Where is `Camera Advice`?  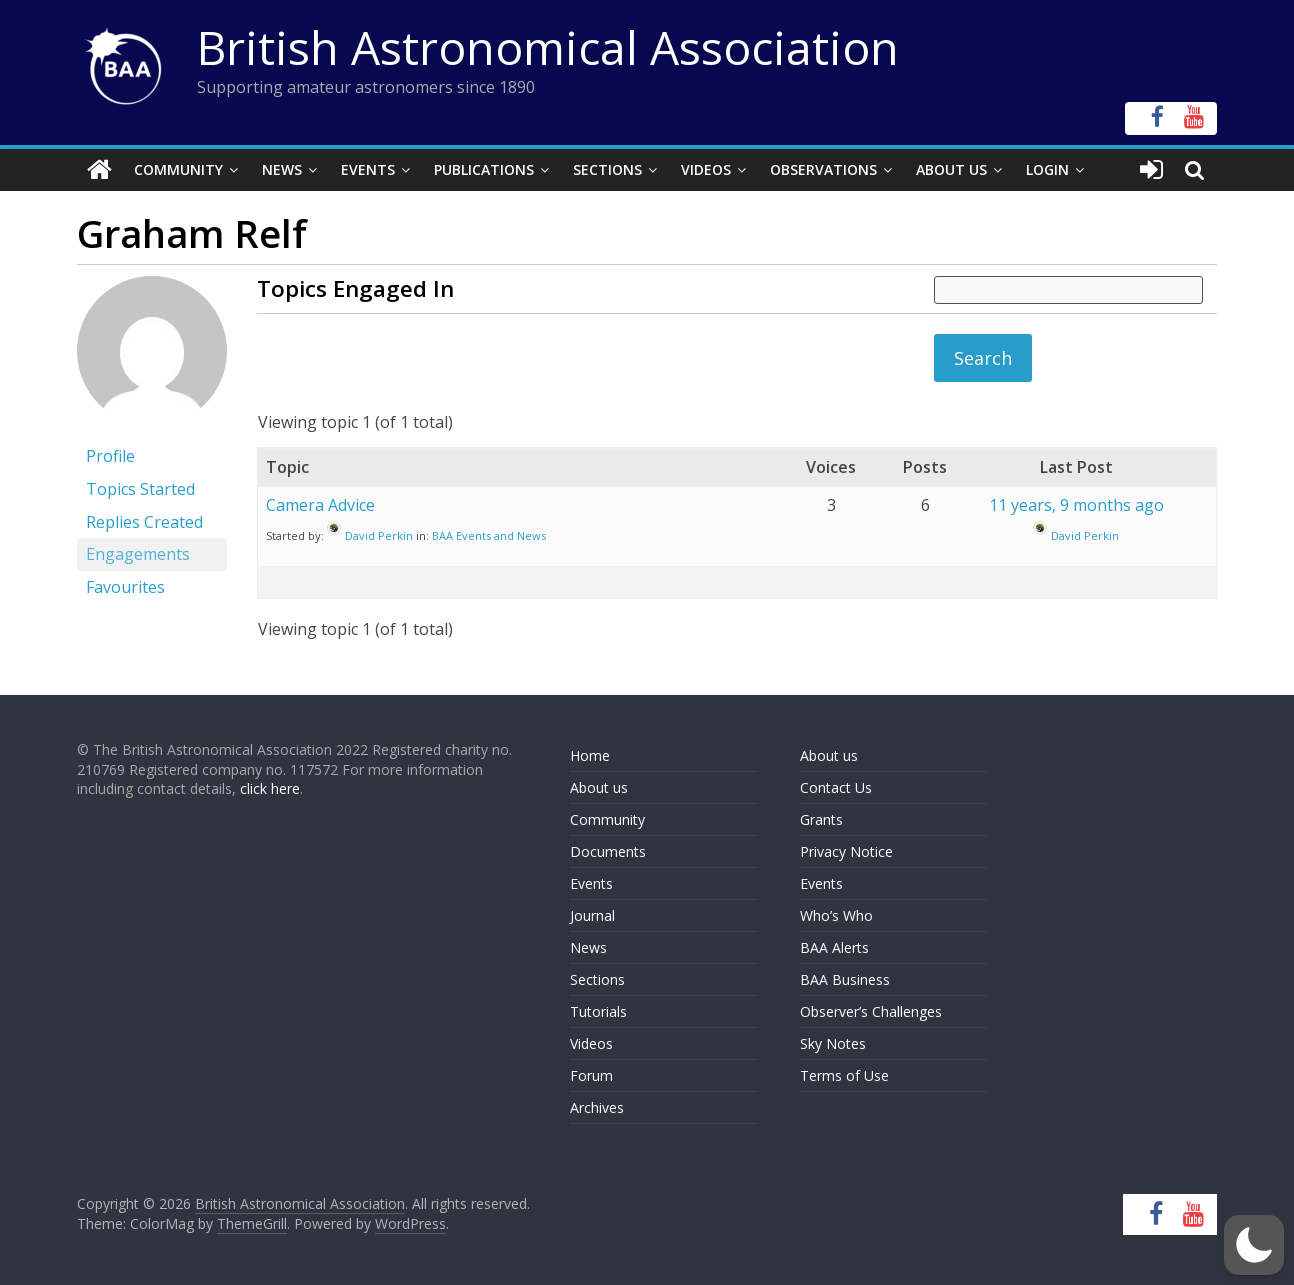 Camera Advice is located at coordinates (320, 505).